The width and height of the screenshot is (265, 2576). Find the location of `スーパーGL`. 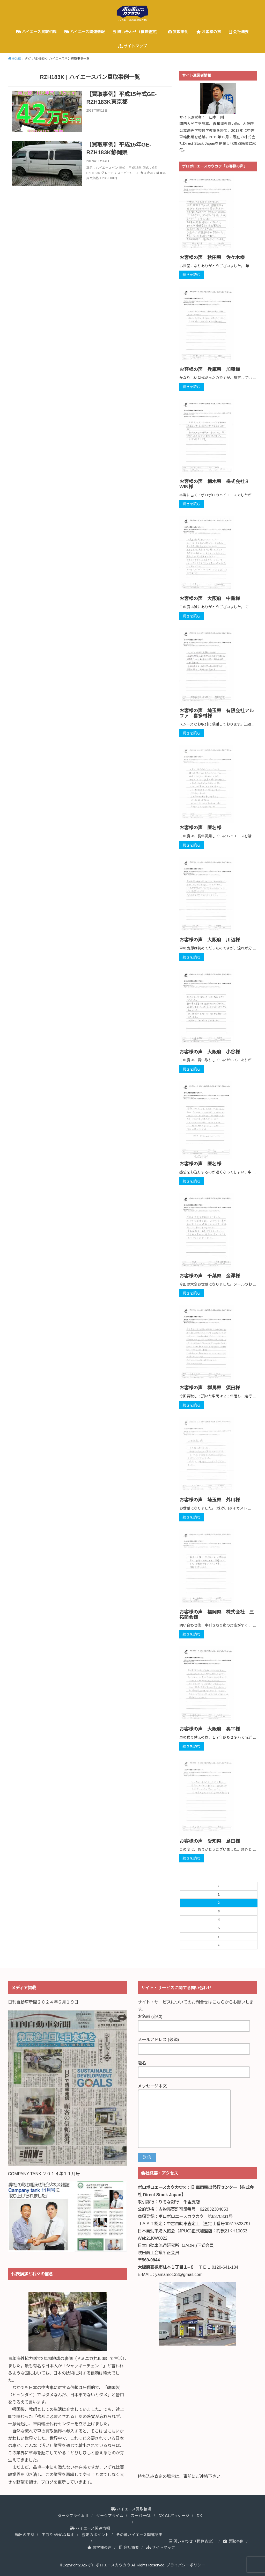

スーパーGL is located at coordinates (141, 2516).